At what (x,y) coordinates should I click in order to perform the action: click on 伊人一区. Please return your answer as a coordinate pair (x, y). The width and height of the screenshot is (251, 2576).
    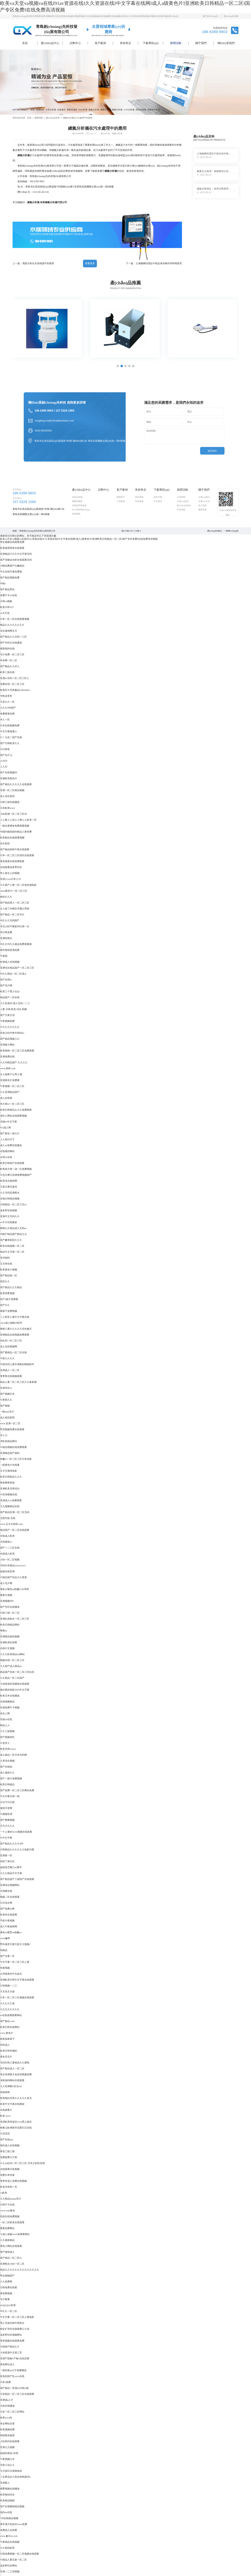
    Looking at the image, I should click on (5, 719).